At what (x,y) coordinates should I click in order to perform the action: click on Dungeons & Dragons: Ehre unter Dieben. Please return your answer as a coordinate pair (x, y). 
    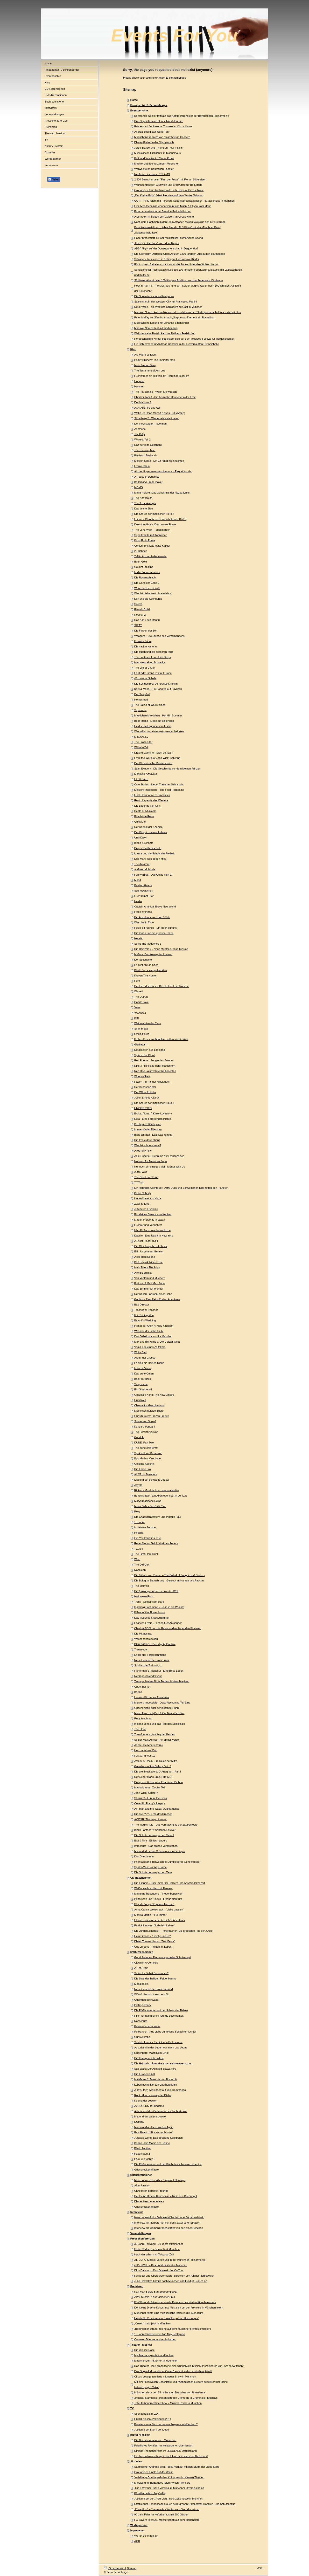
    Looking at the image, I should click on (158, 1782).